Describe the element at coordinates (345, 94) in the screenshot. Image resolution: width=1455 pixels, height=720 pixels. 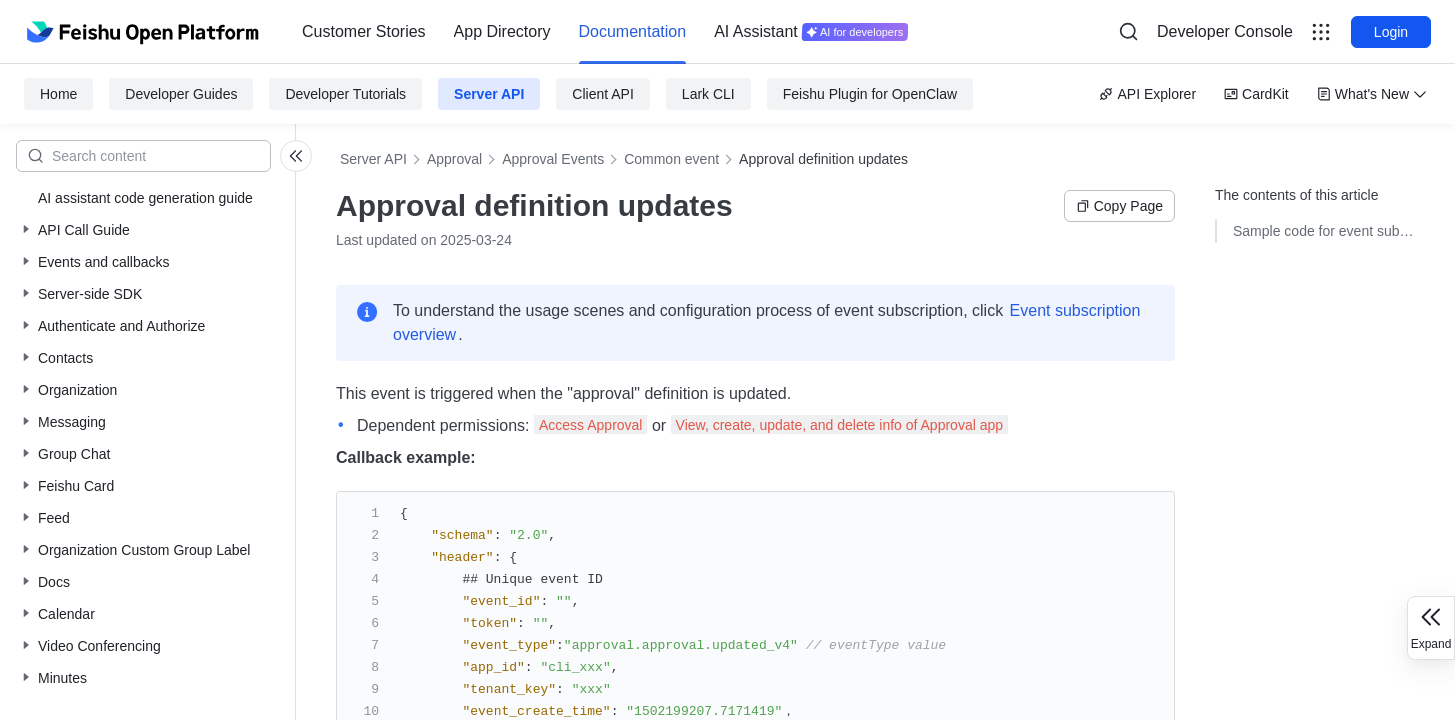
I see `Developer Tutorials` at that location.